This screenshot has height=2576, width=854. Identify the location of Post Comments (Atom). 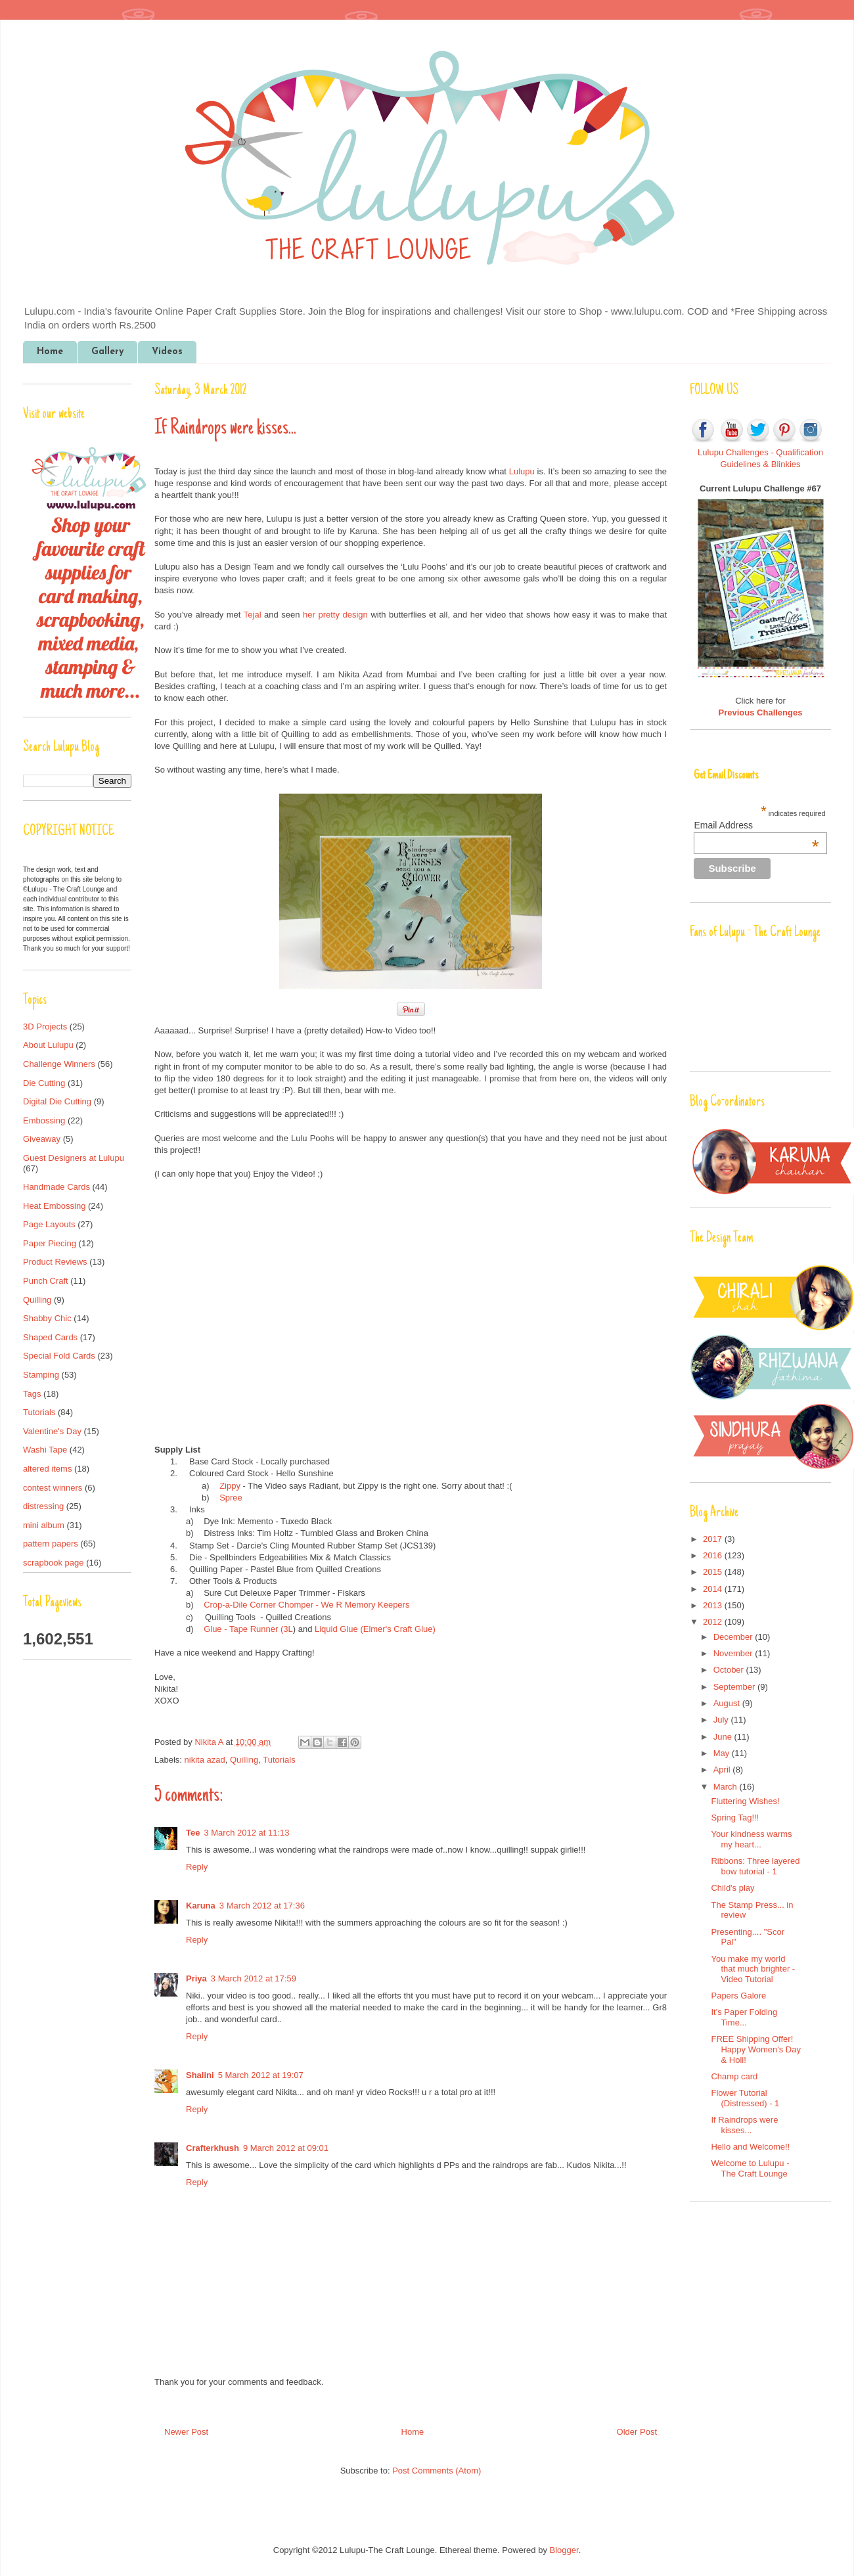
(436, 2470).